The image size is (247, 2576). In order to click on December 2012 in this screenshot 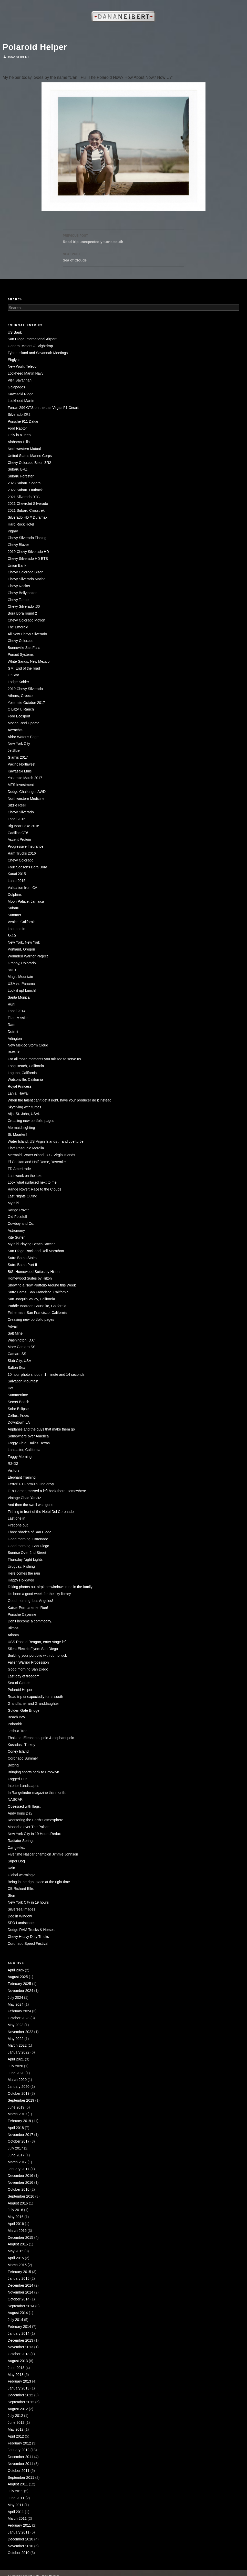, I will do `click(20, 2395)`.